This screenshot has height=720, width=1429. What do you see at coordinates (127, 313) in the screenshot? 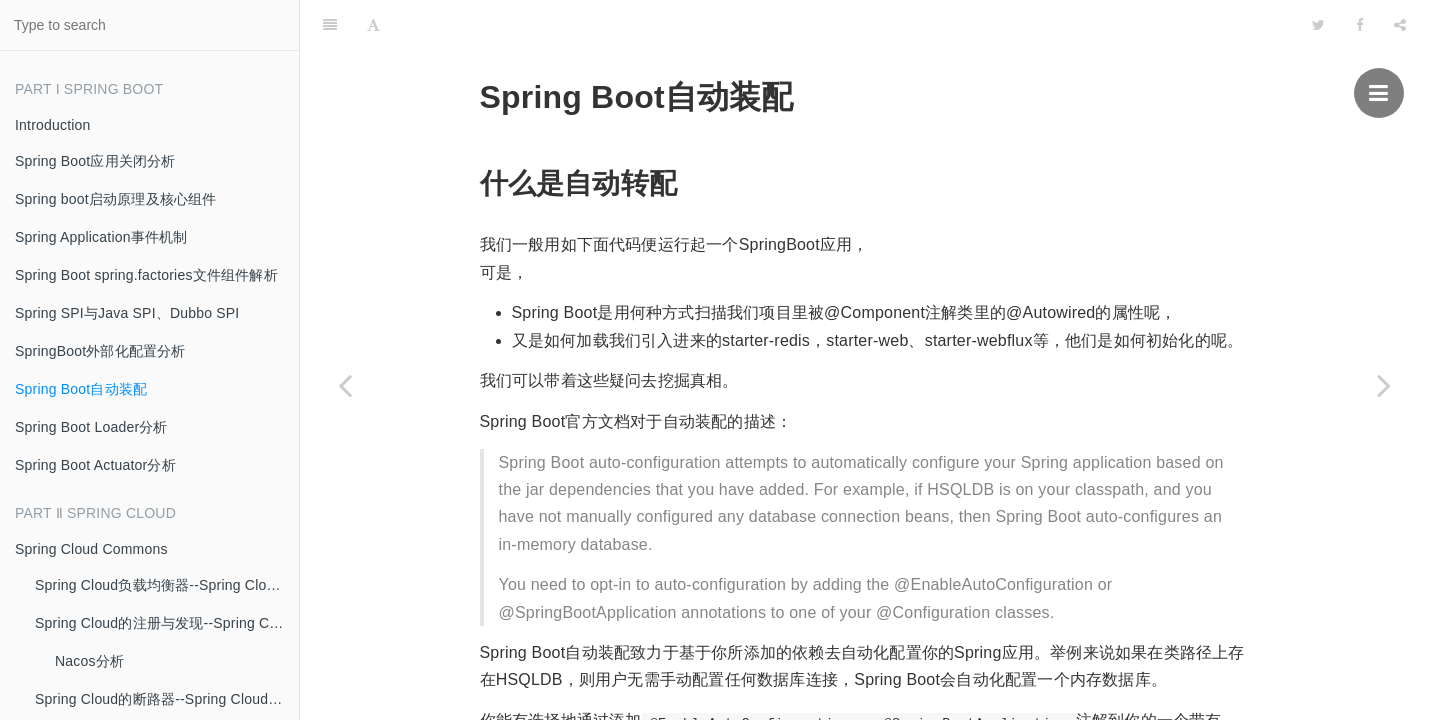
I see `Spring SPI与Java SPI、Dubbo SPI` at bounding box center [127, 313].